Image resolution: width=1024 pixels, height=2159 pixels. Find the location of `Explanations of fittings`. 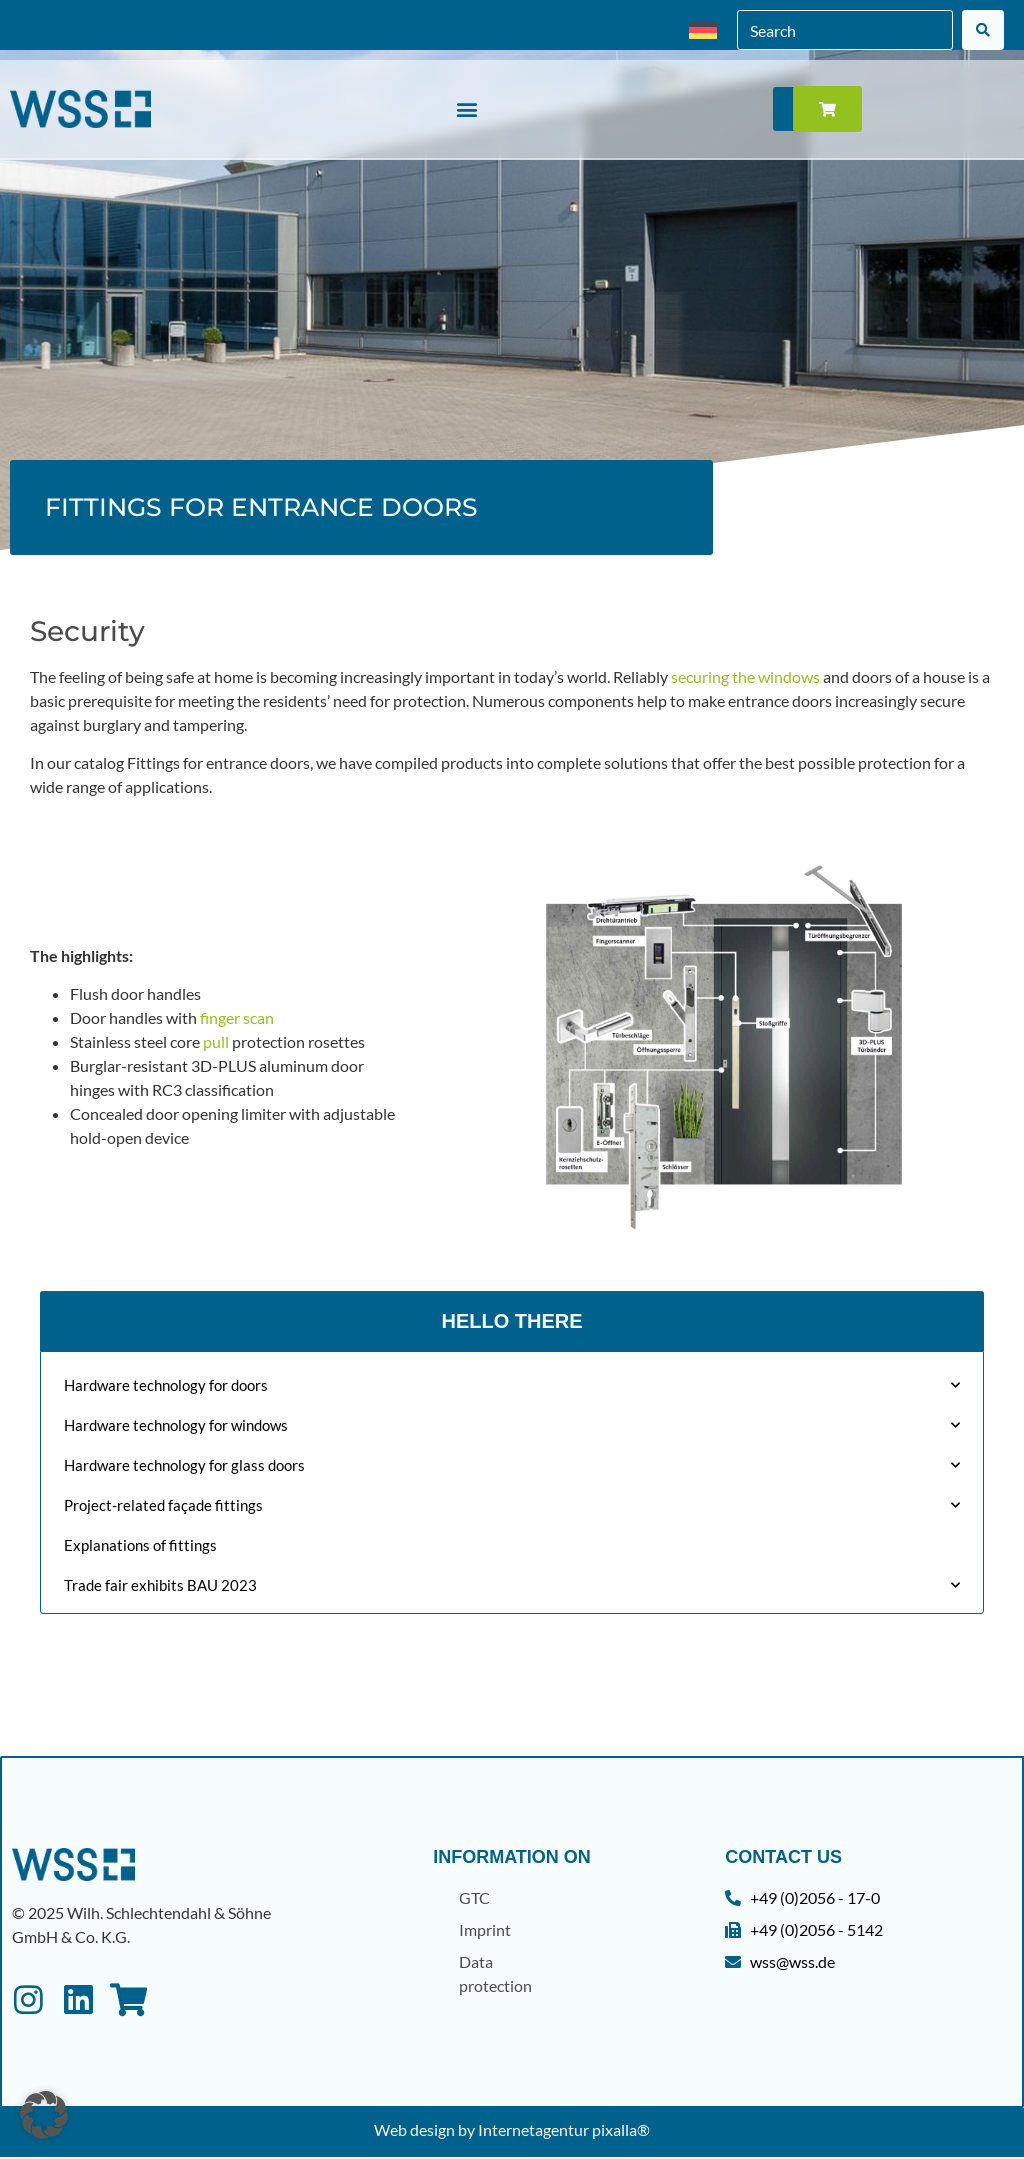

Explanations of fittings is located at coordinates (140, 1545).